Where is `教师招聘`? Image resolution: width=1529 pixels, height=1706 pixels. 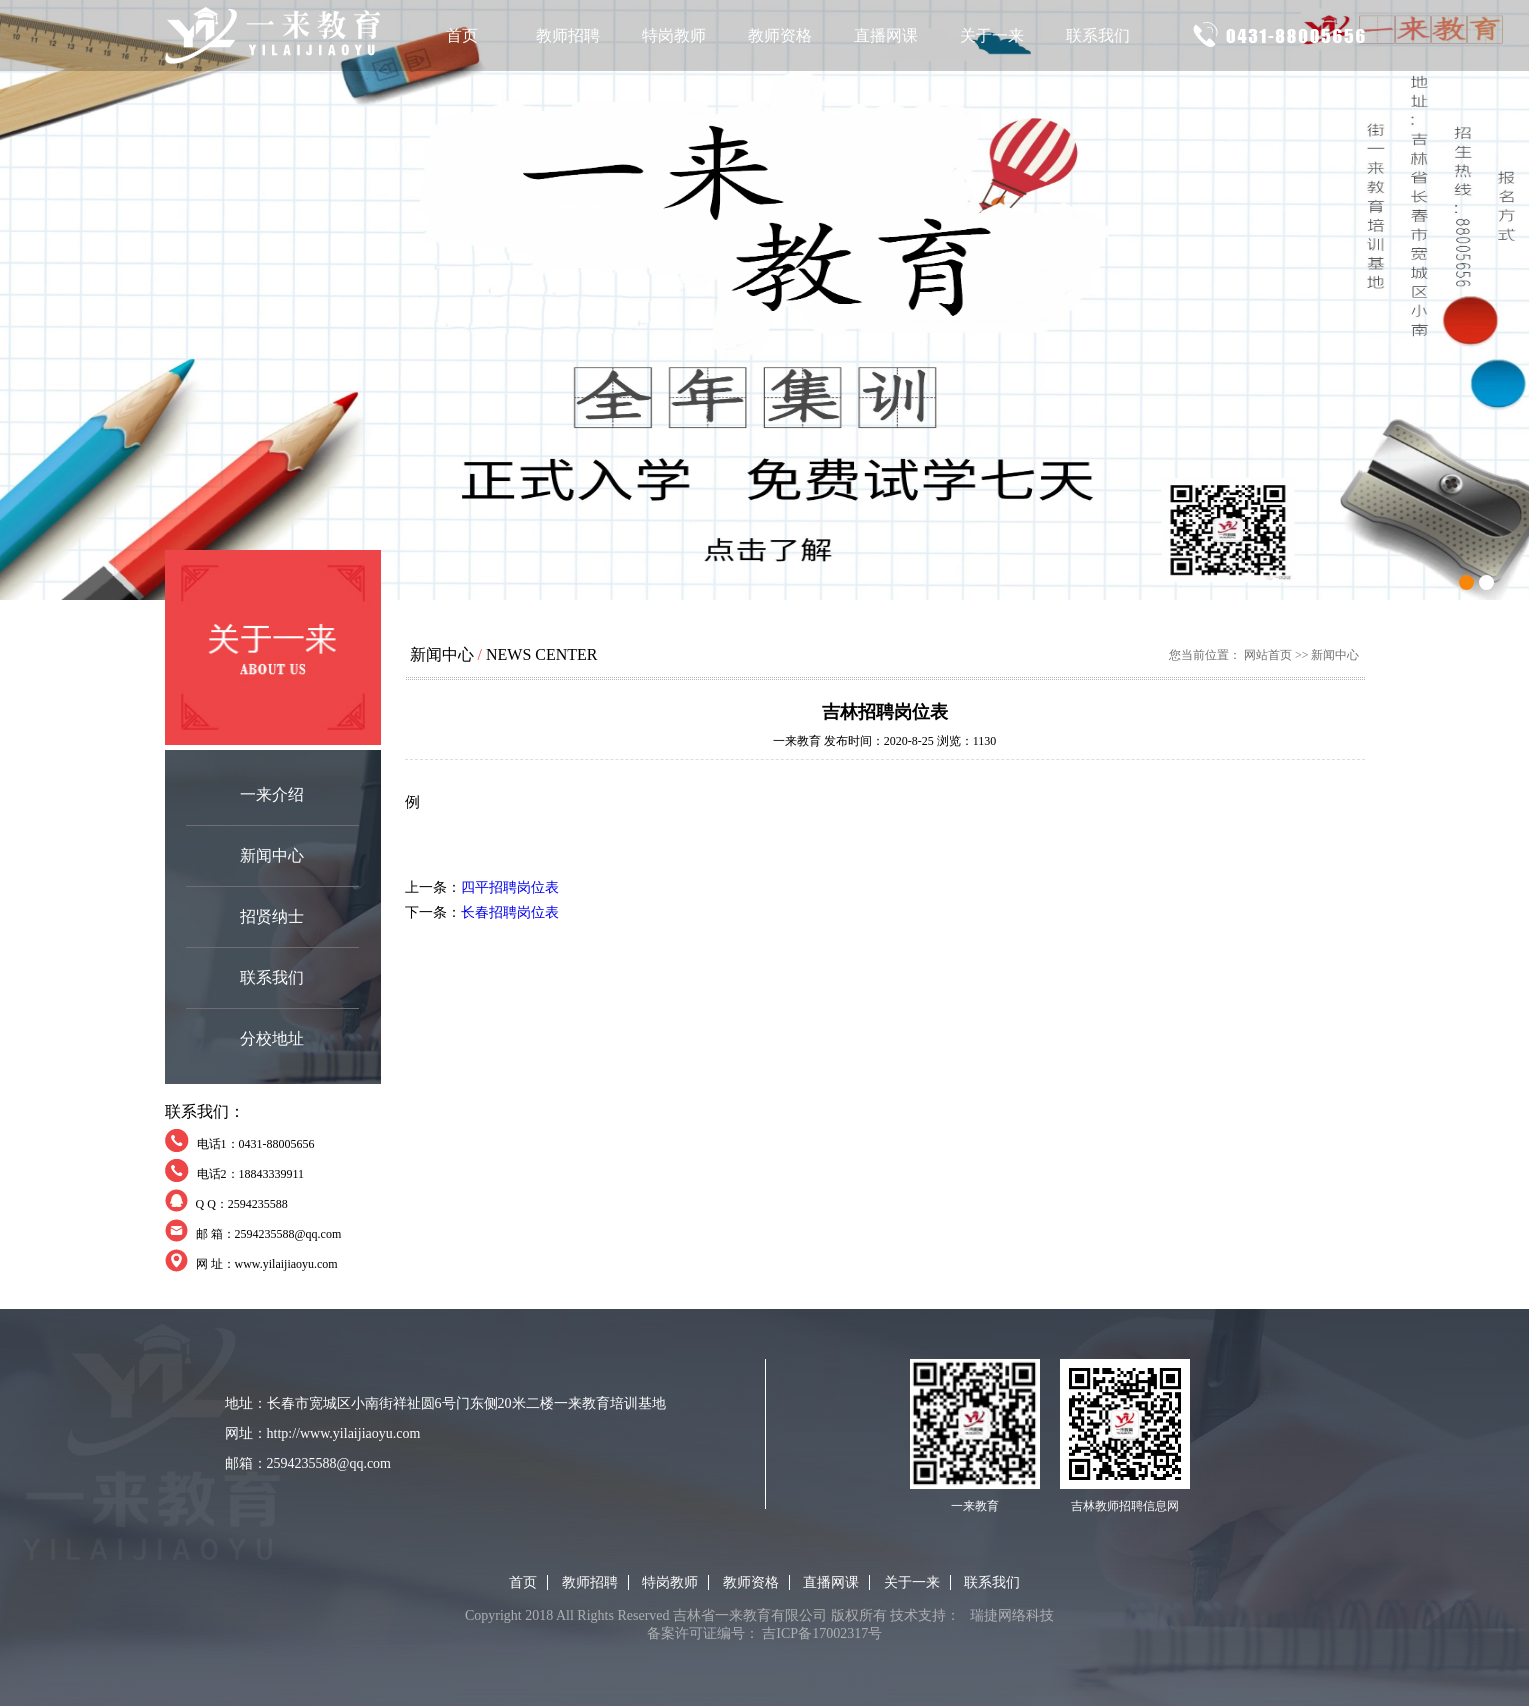
教师招聘 is located at coordinates (568, 35).